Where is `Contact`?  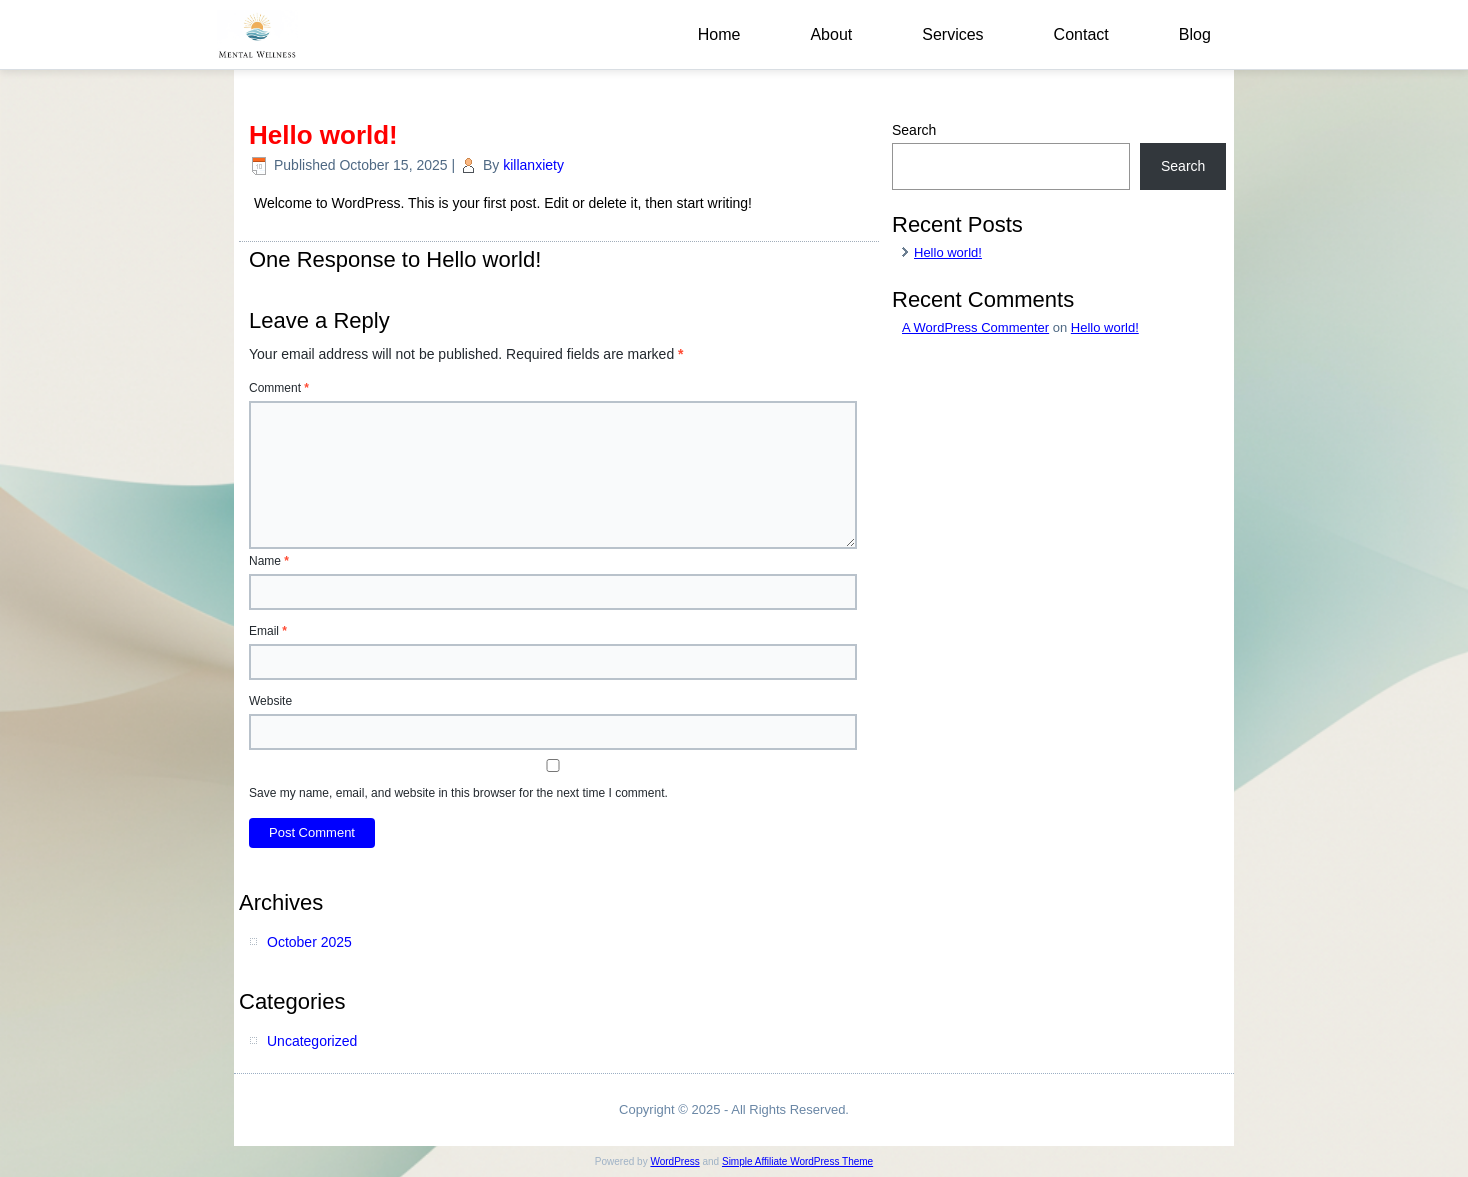 Contact is located at coordinates (1081, 34).